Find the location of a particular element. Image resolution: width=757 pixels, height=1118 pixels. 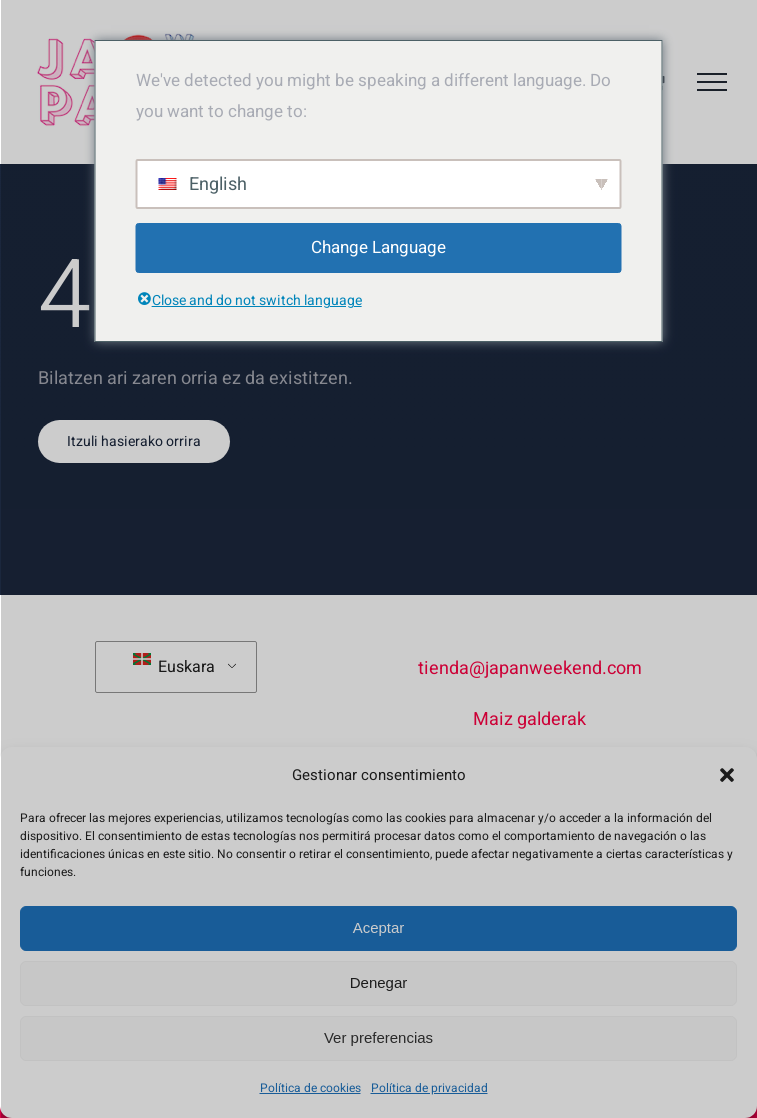

Política de cookies is located at coordinates (310, 1088).